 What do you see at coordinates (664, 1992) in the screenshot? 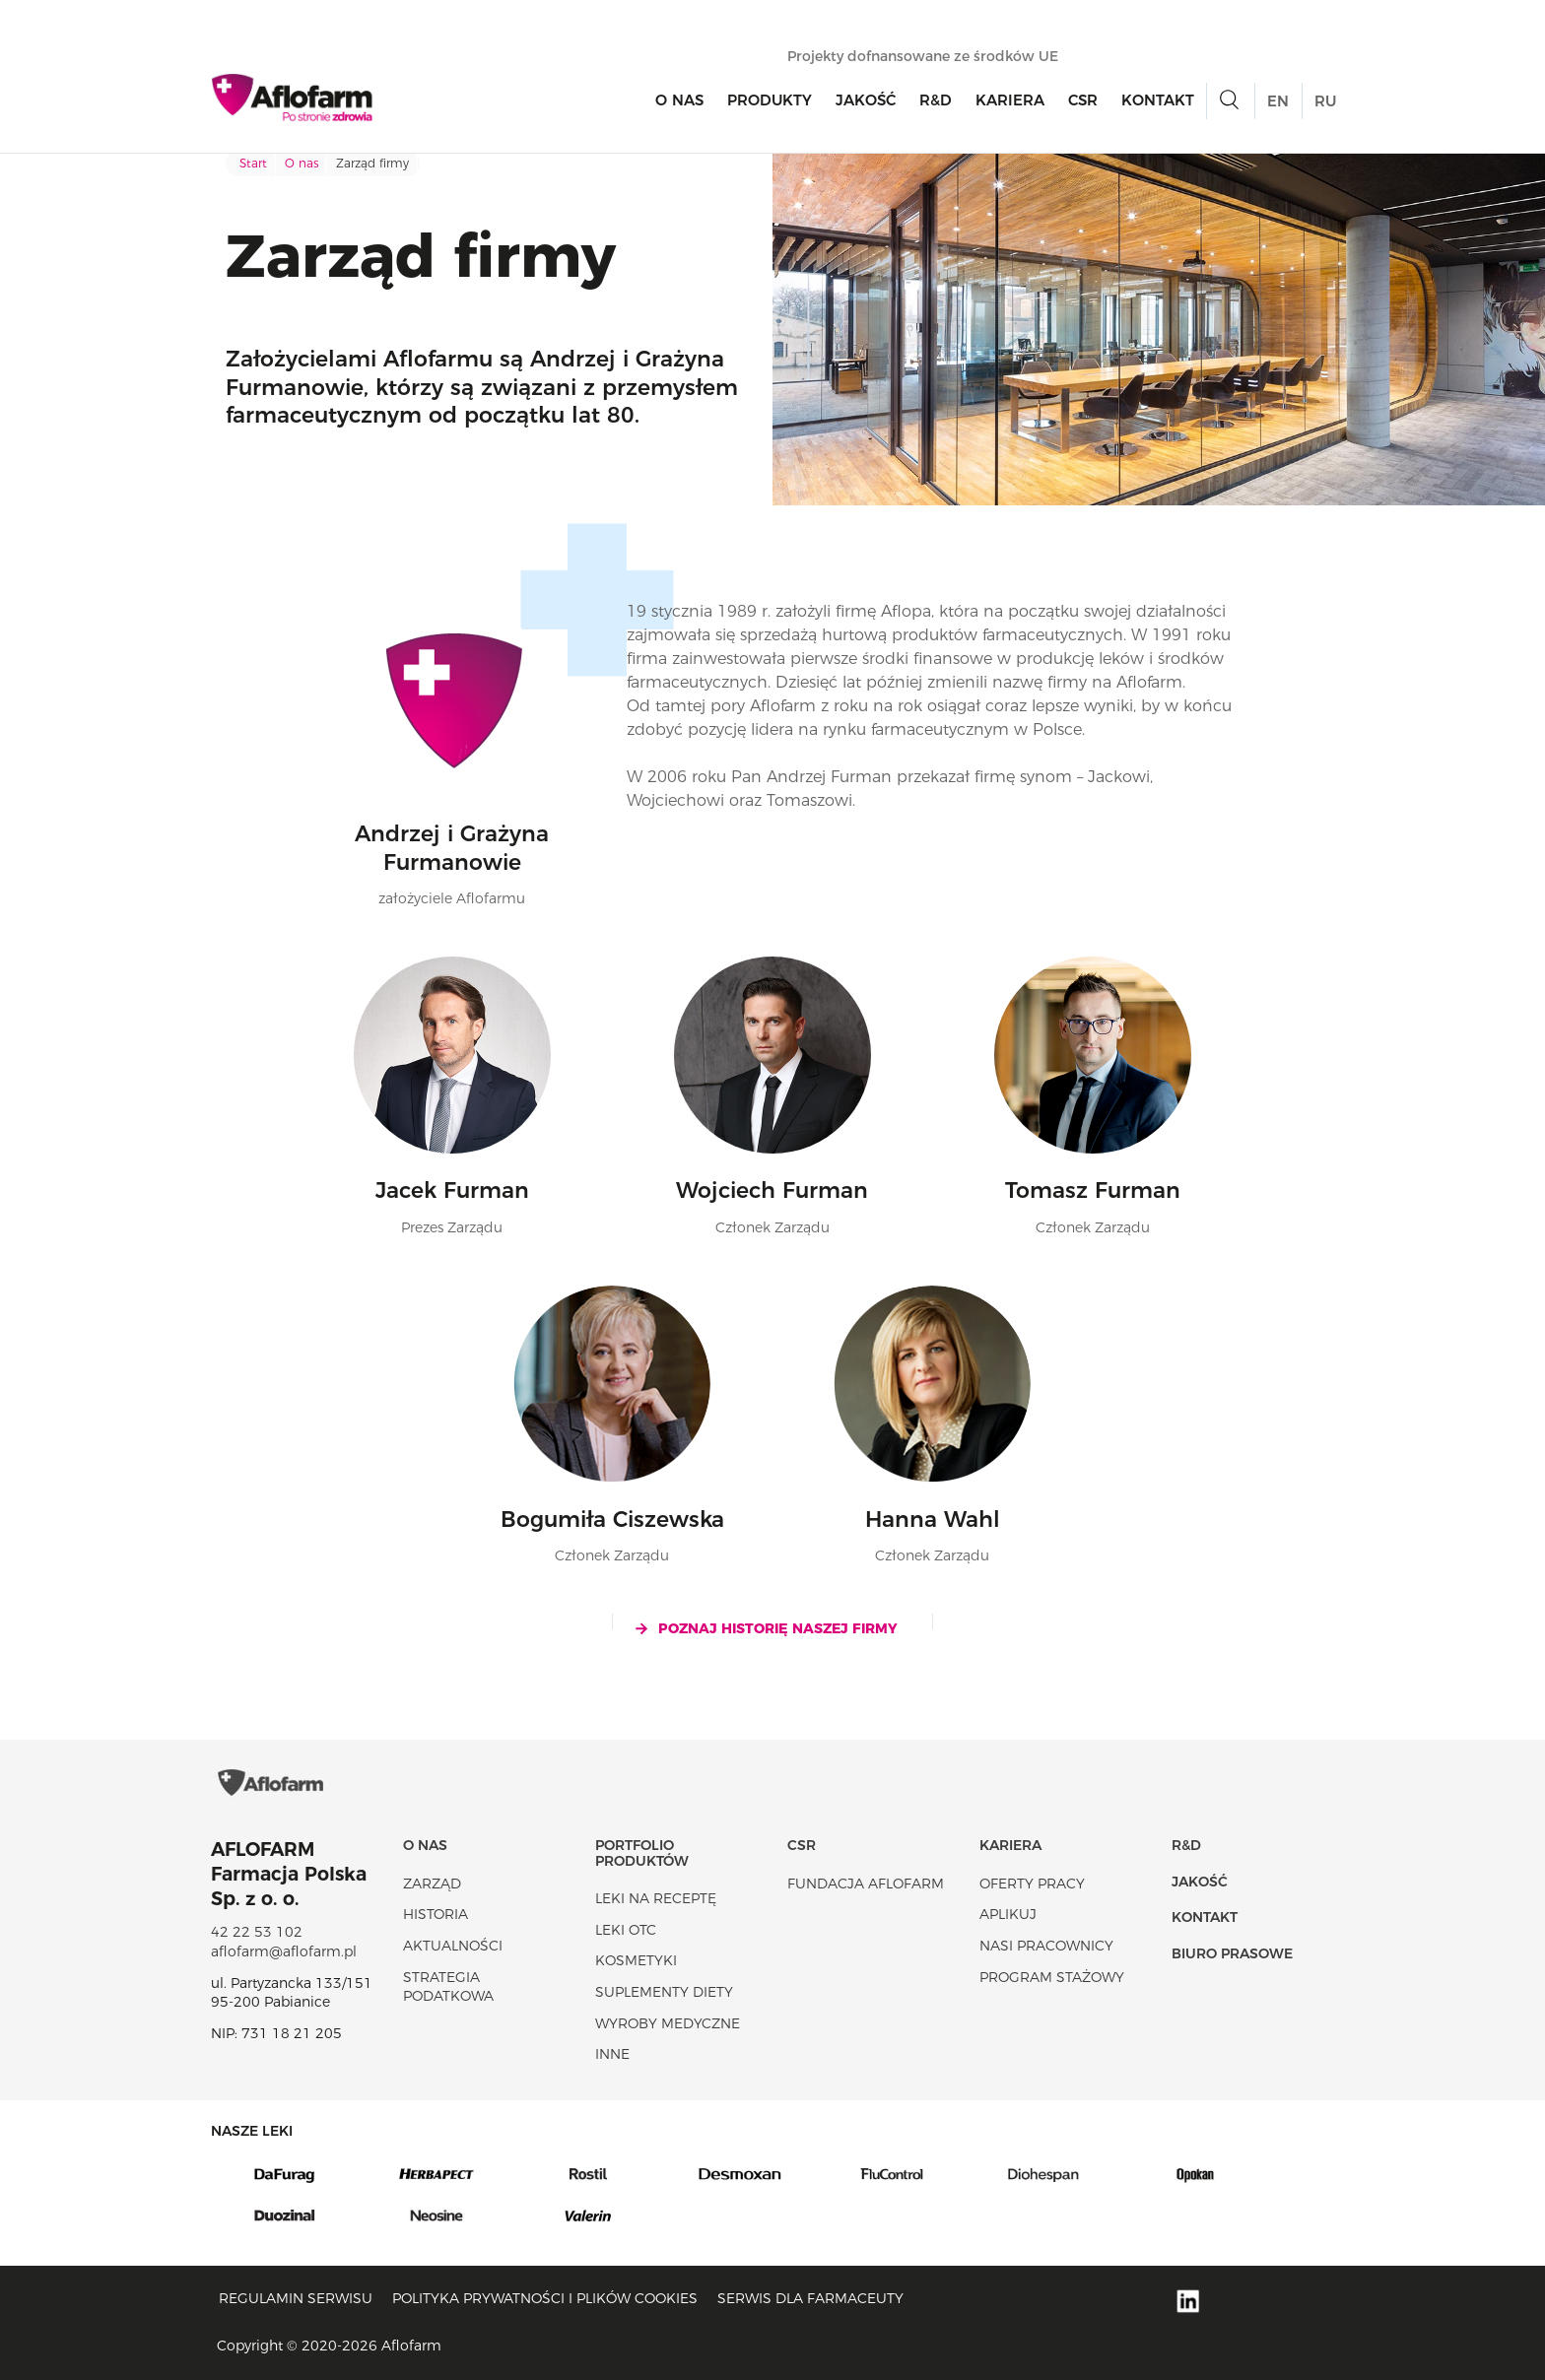
I see `Suplementy diety` at bounding box center [664, 1992].